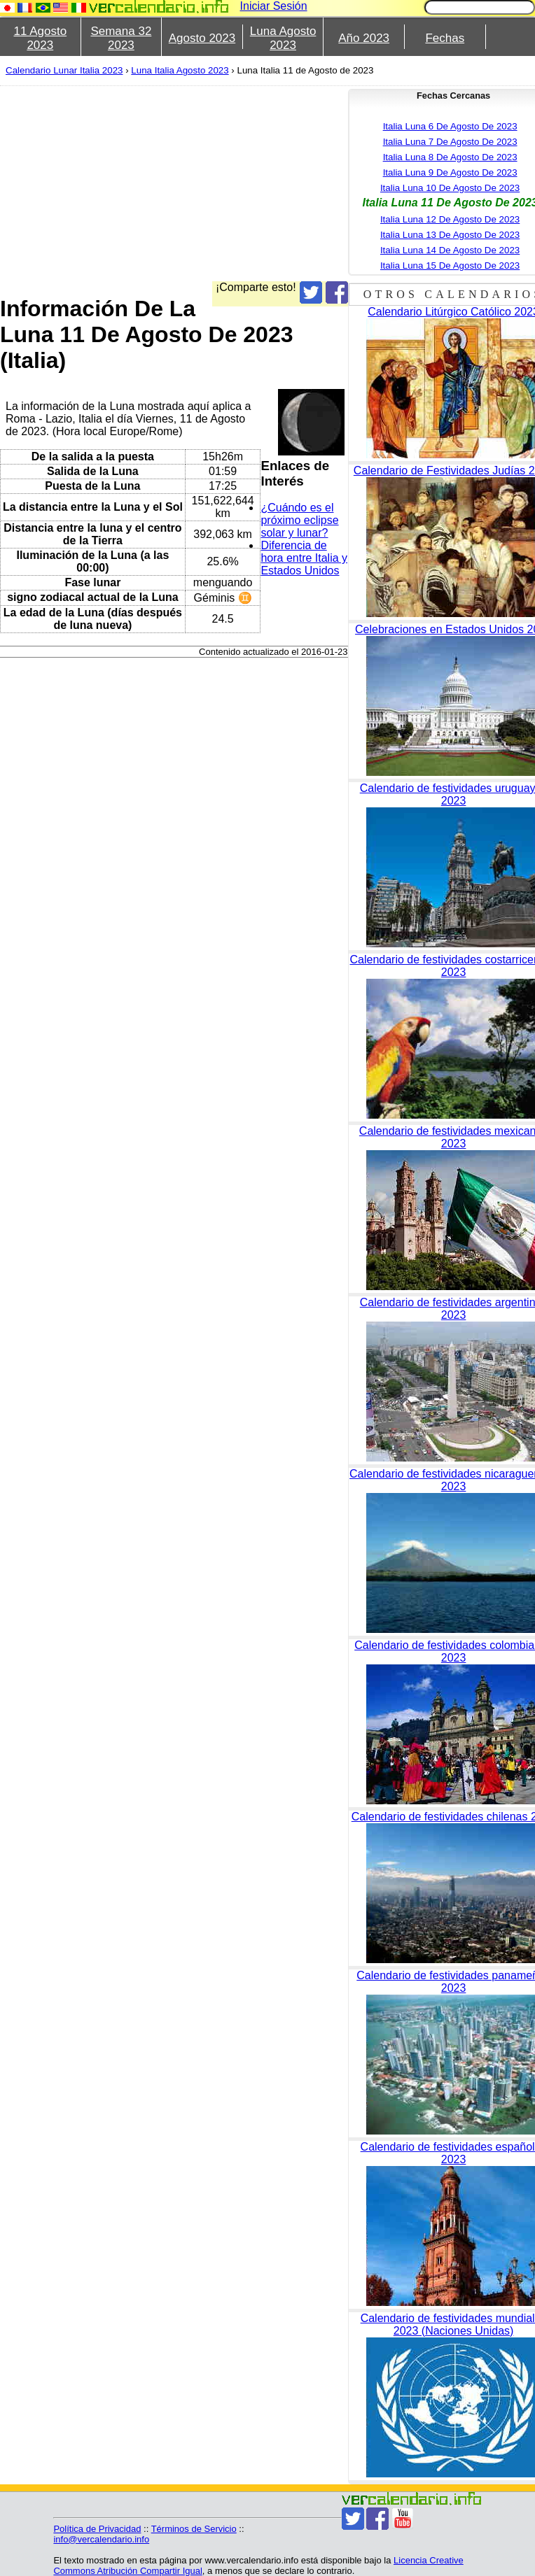  Describe the element at coordinates (40, 38) in the screenshot. I see `11 Agosto 2023` at that location.